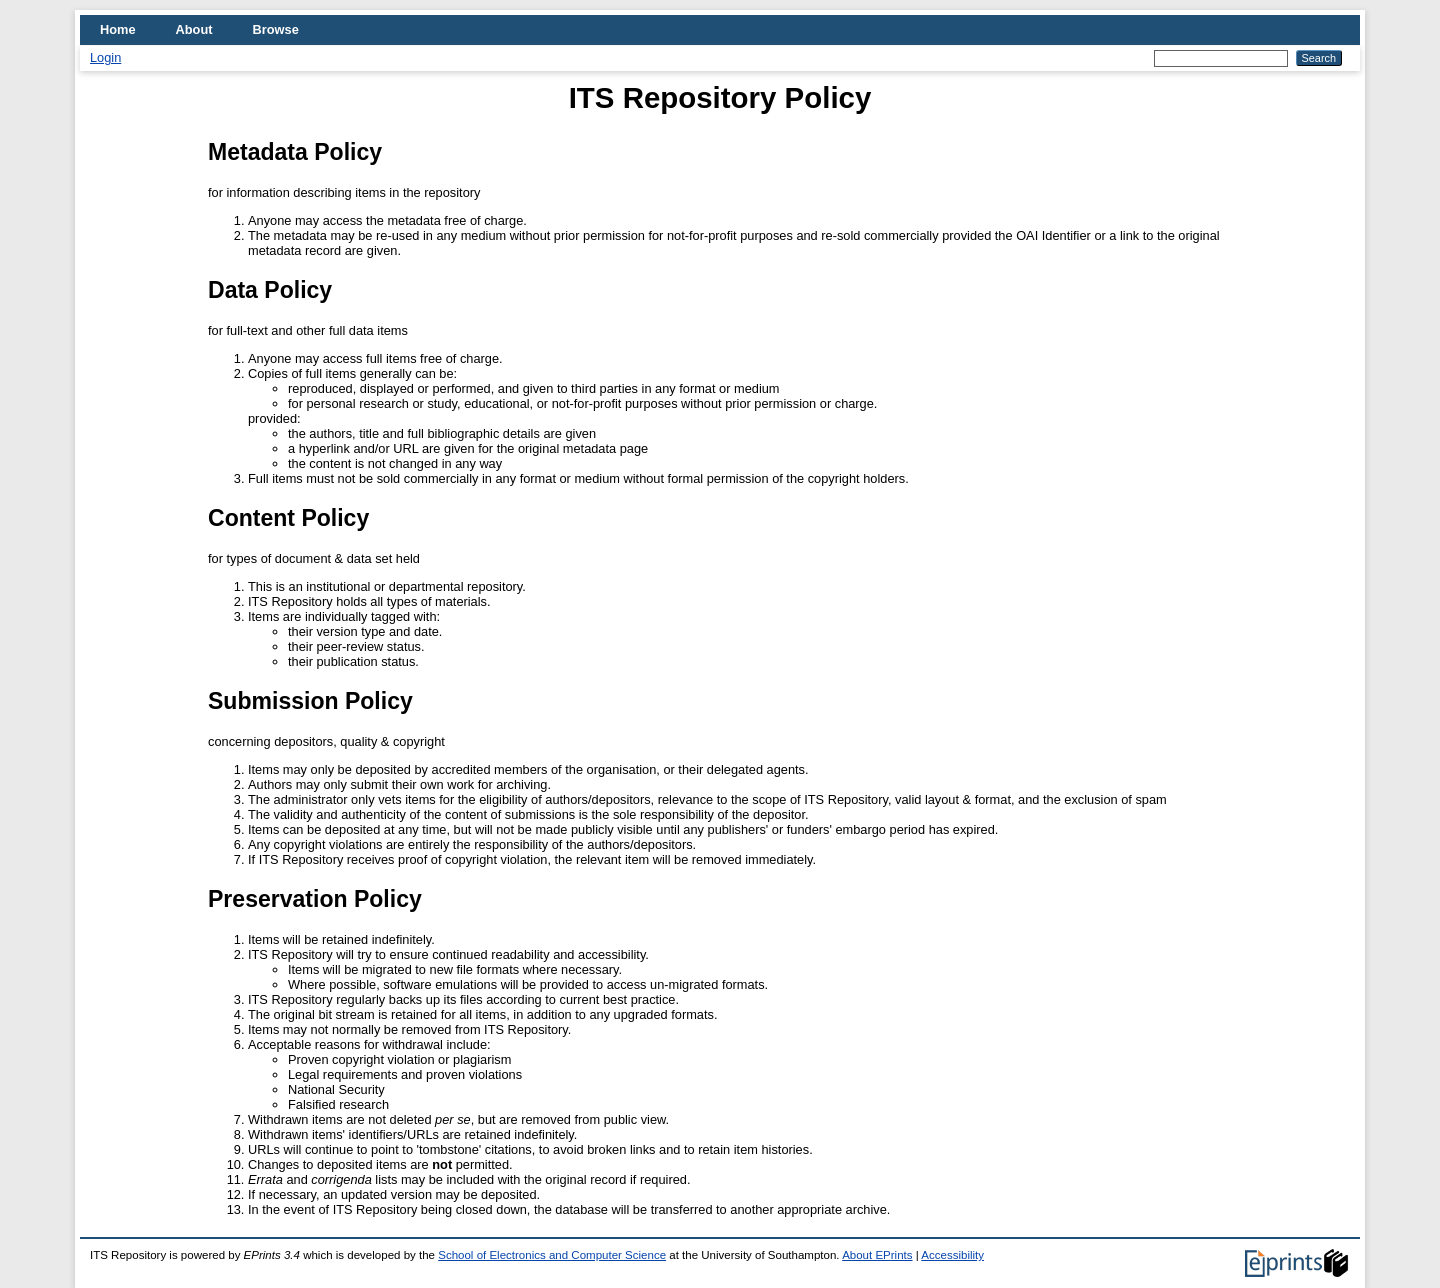 Image resolution: width=1440 pixels, height=1288 pixels. What do you see at coordinates (118, 29) in the screenshot?
I see `Home [menuitem]` at bounding box center [118, 29].